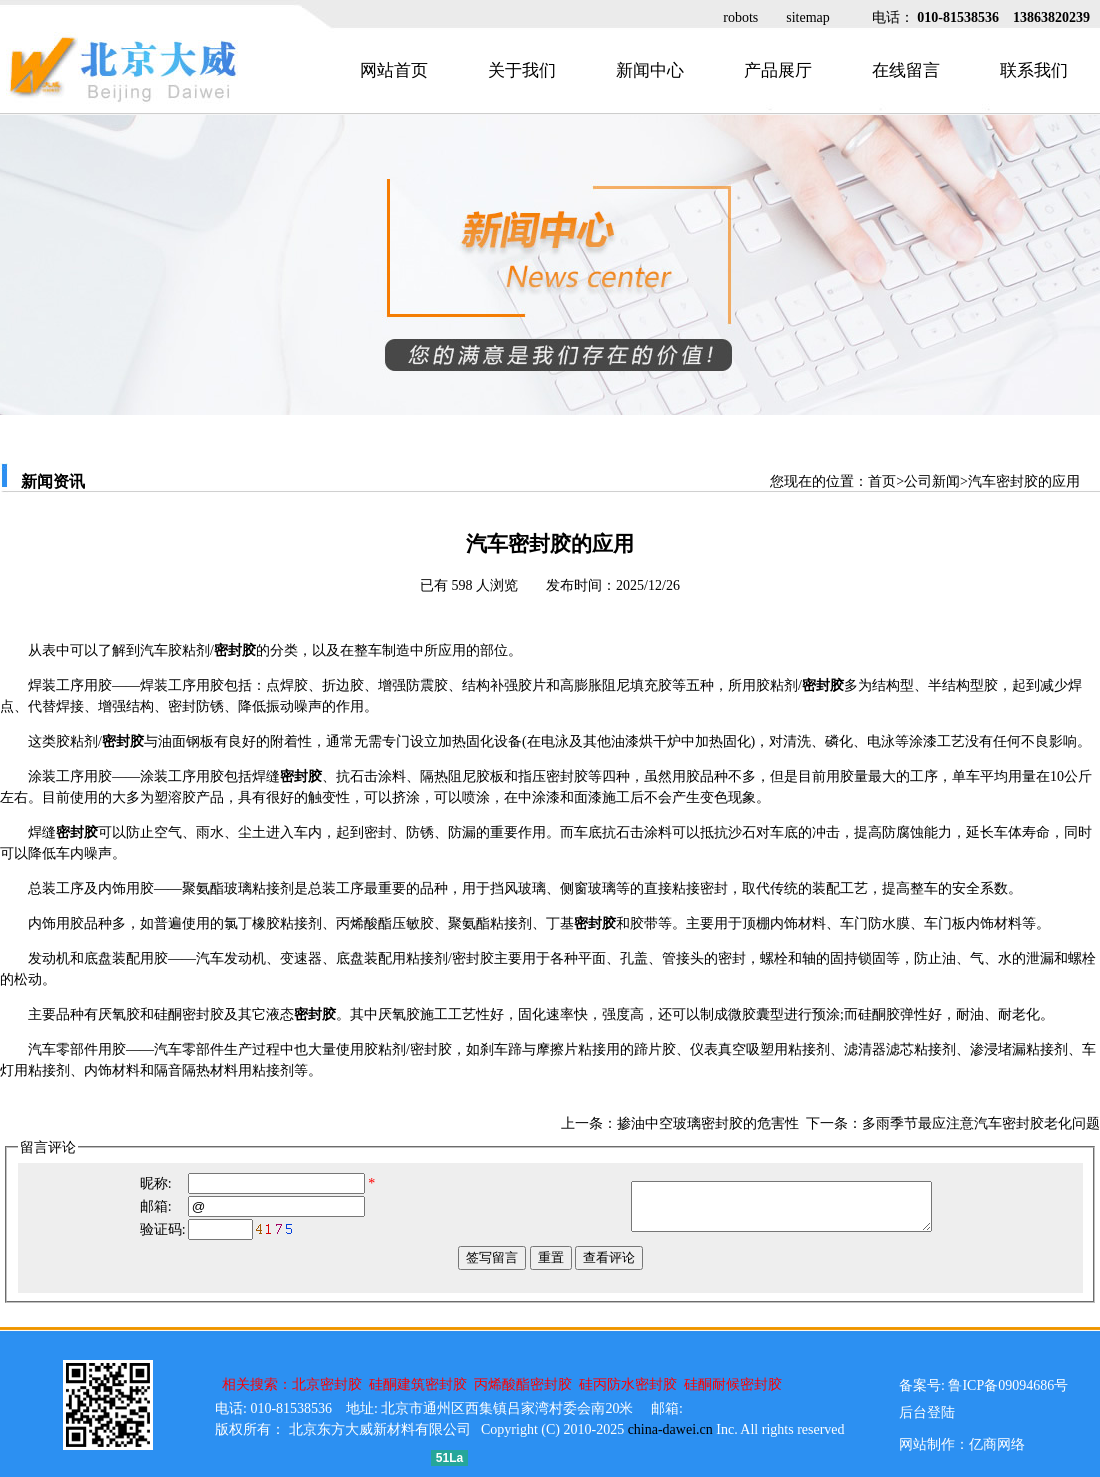  I want to click on 产品展厅, so click(778, 70).